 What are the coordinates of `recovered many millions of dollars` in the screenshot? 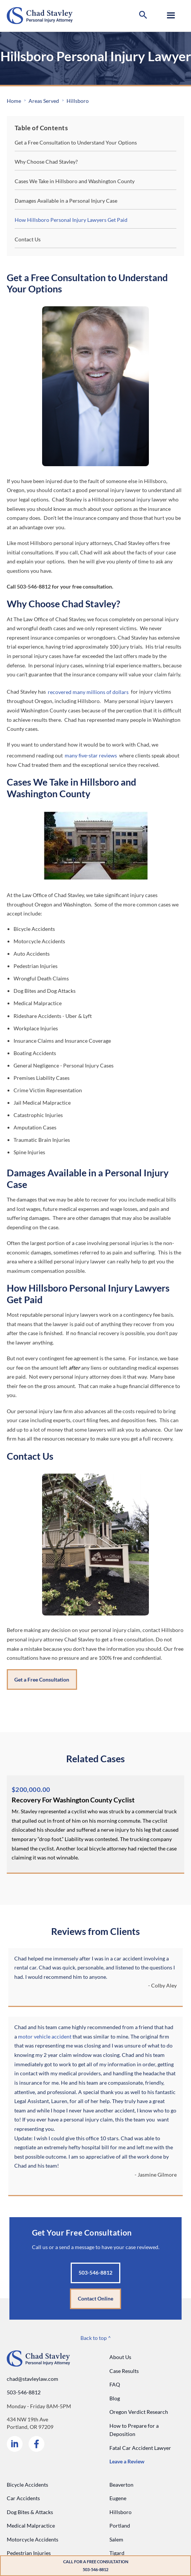 It's located at (88, 692).